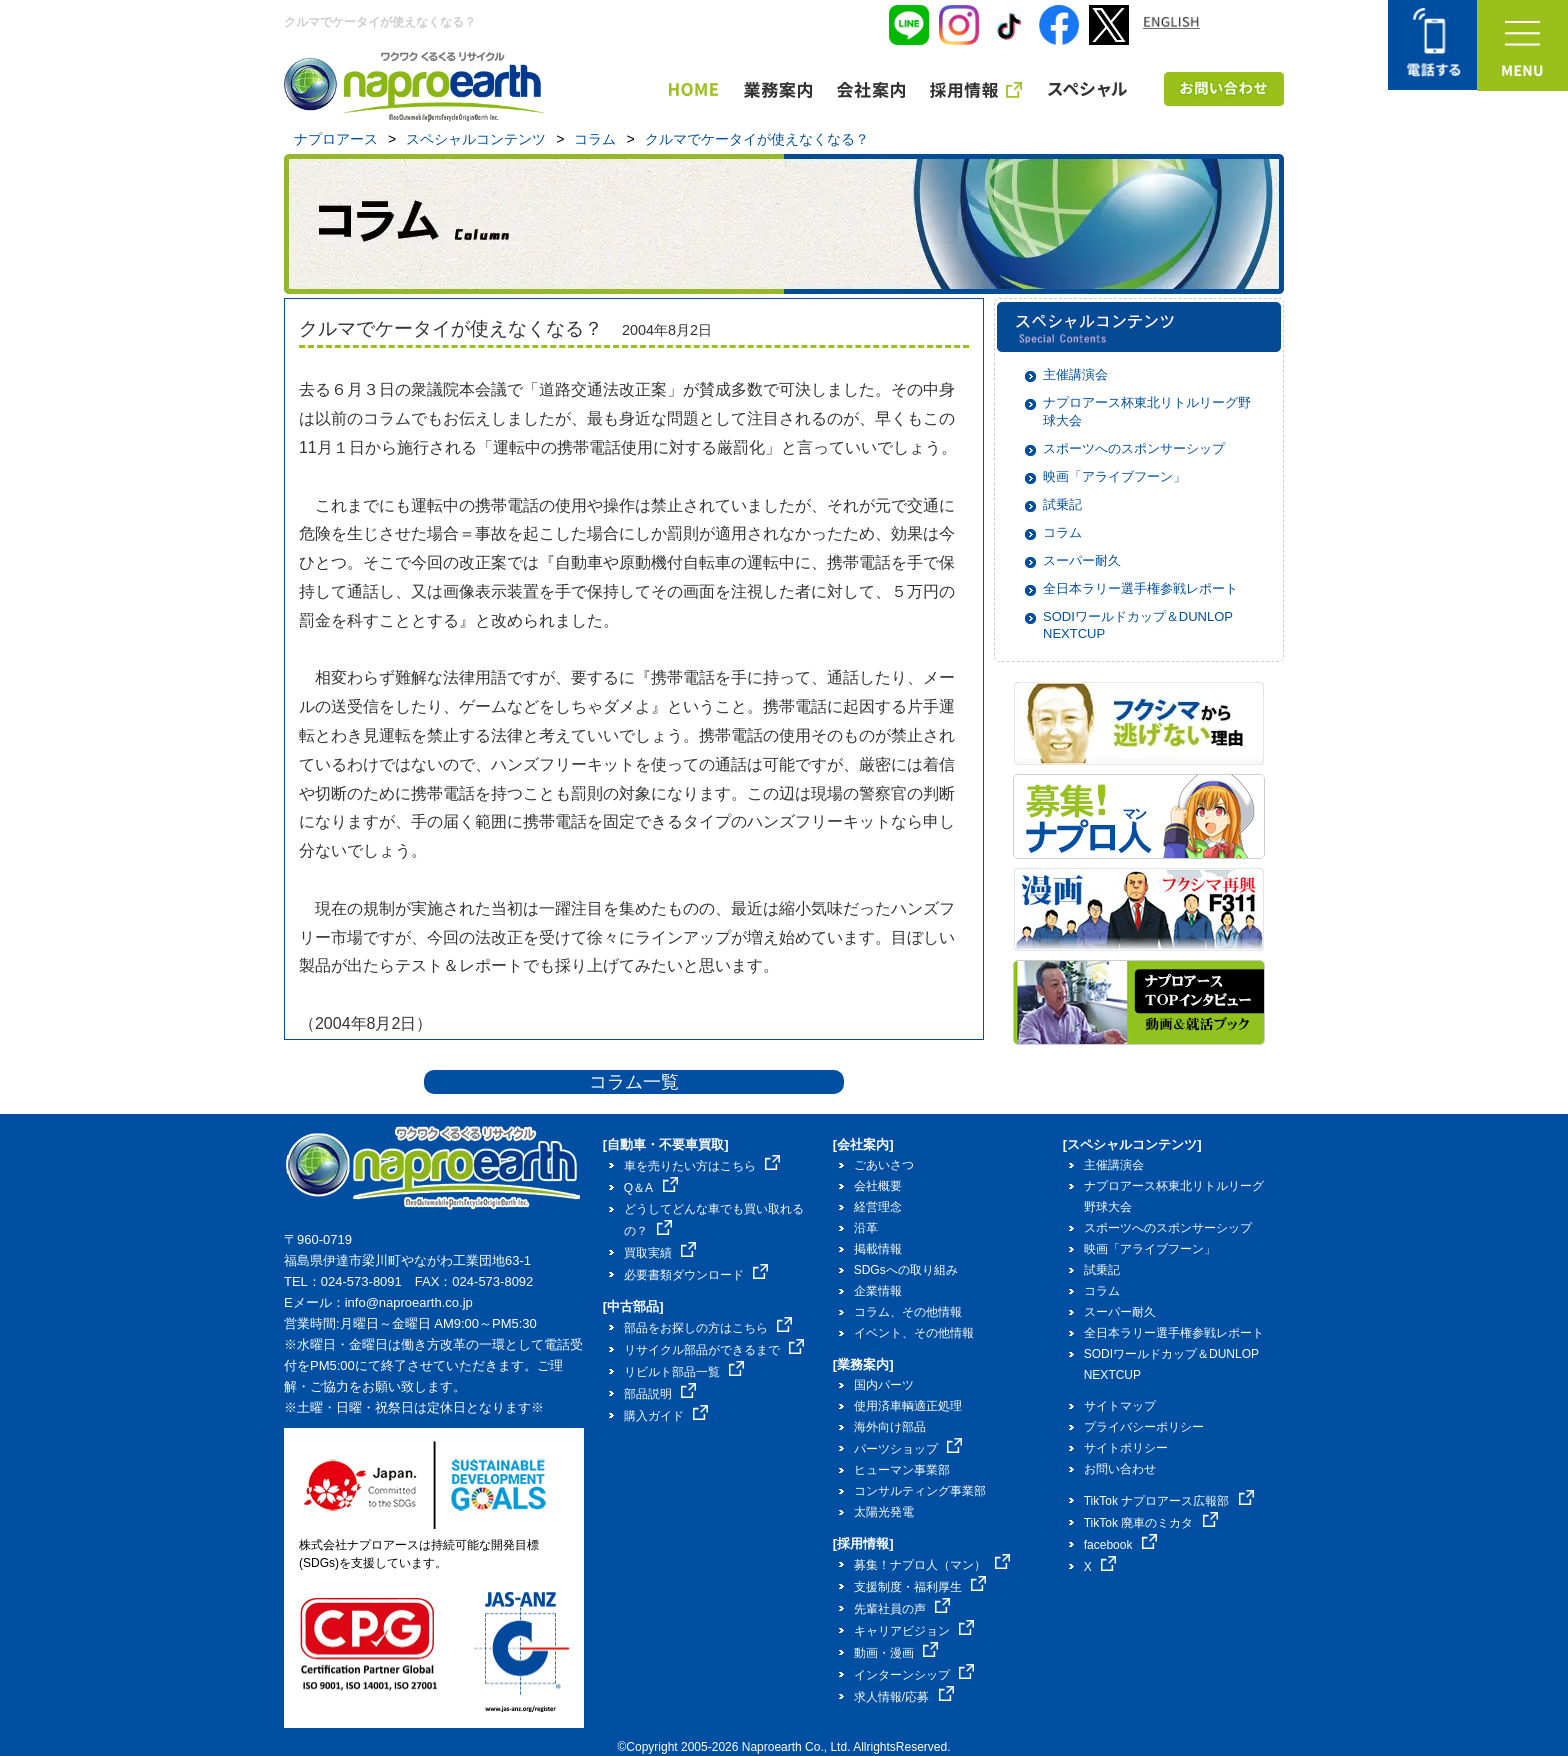  Describe the element at coordinates (684, 1372) in the screenshot. I see `リビルト部品一覧` at that location.